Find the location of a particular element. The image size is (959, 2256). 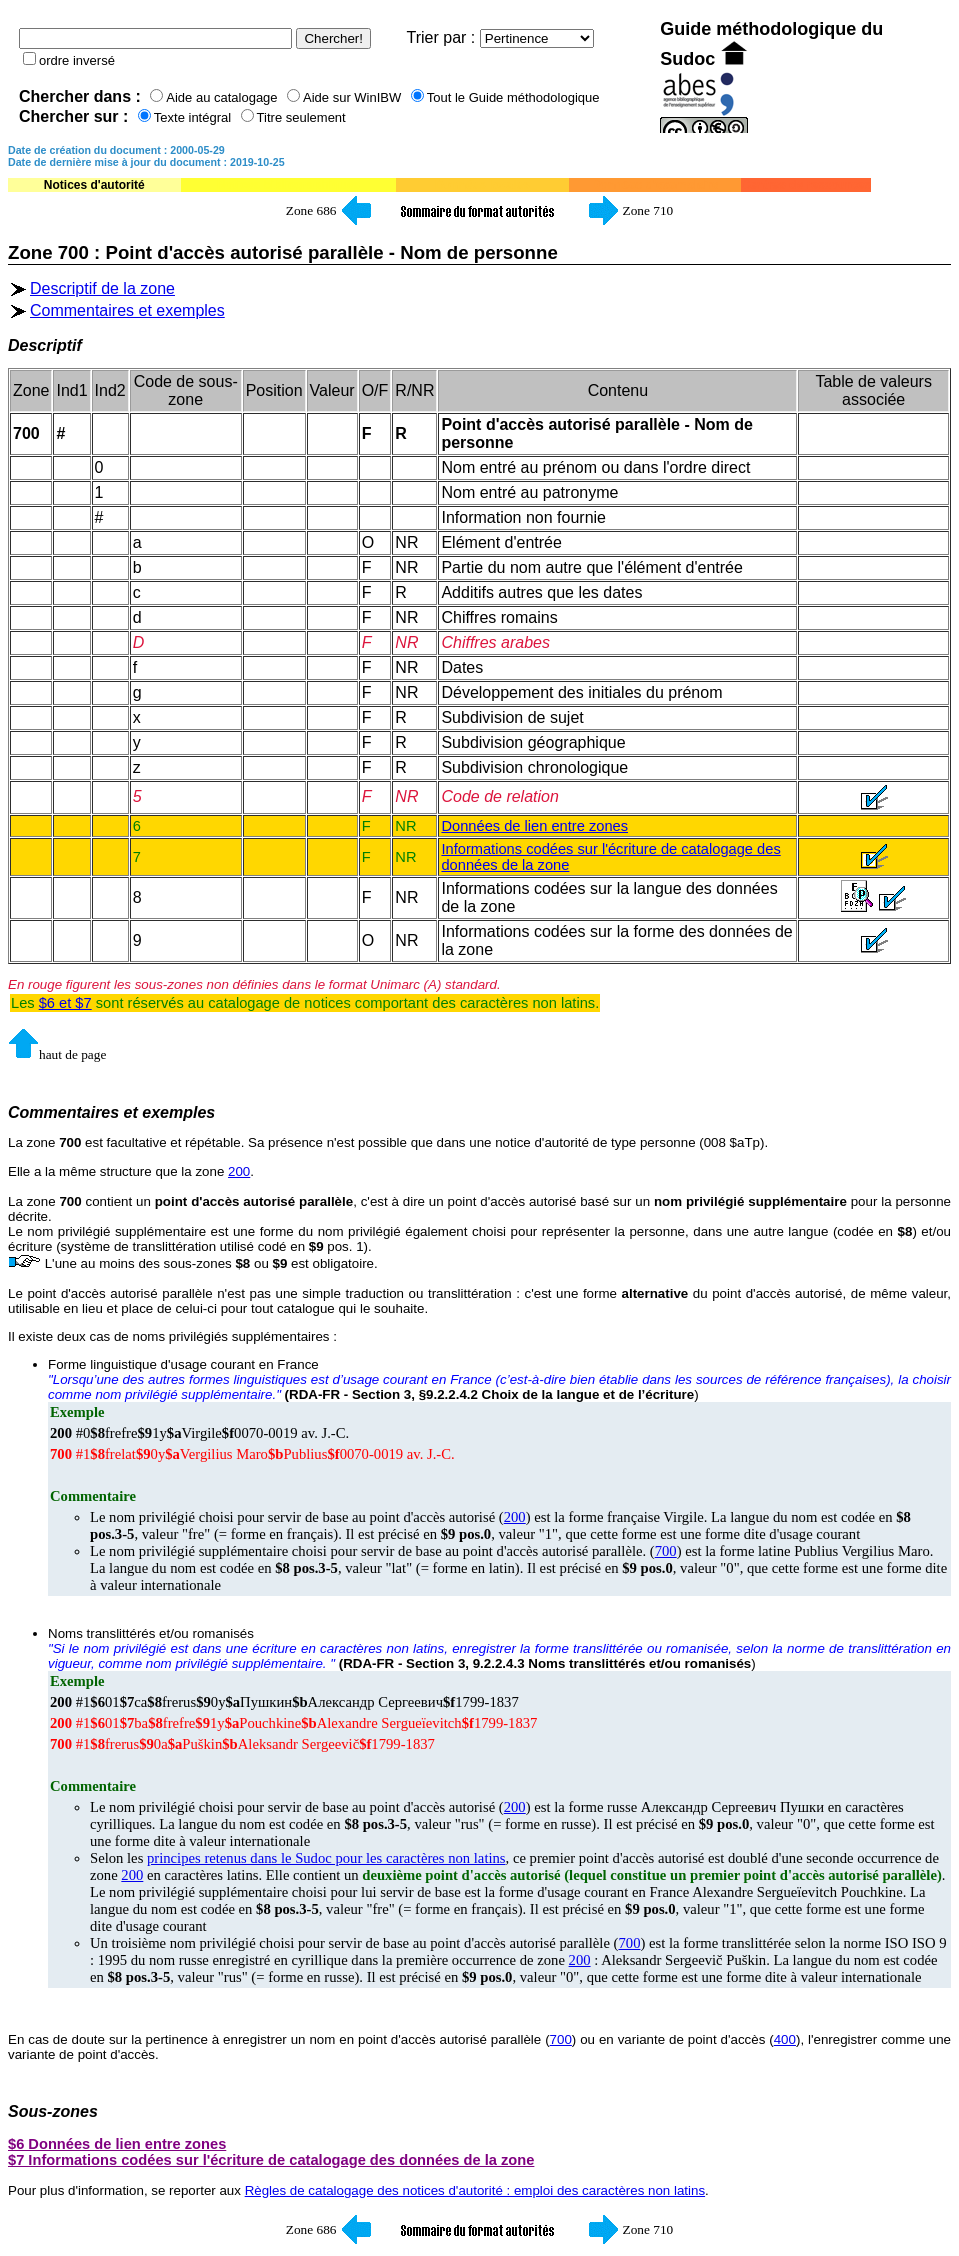

Commentaires et exemples is located at coordinates (127, 310).